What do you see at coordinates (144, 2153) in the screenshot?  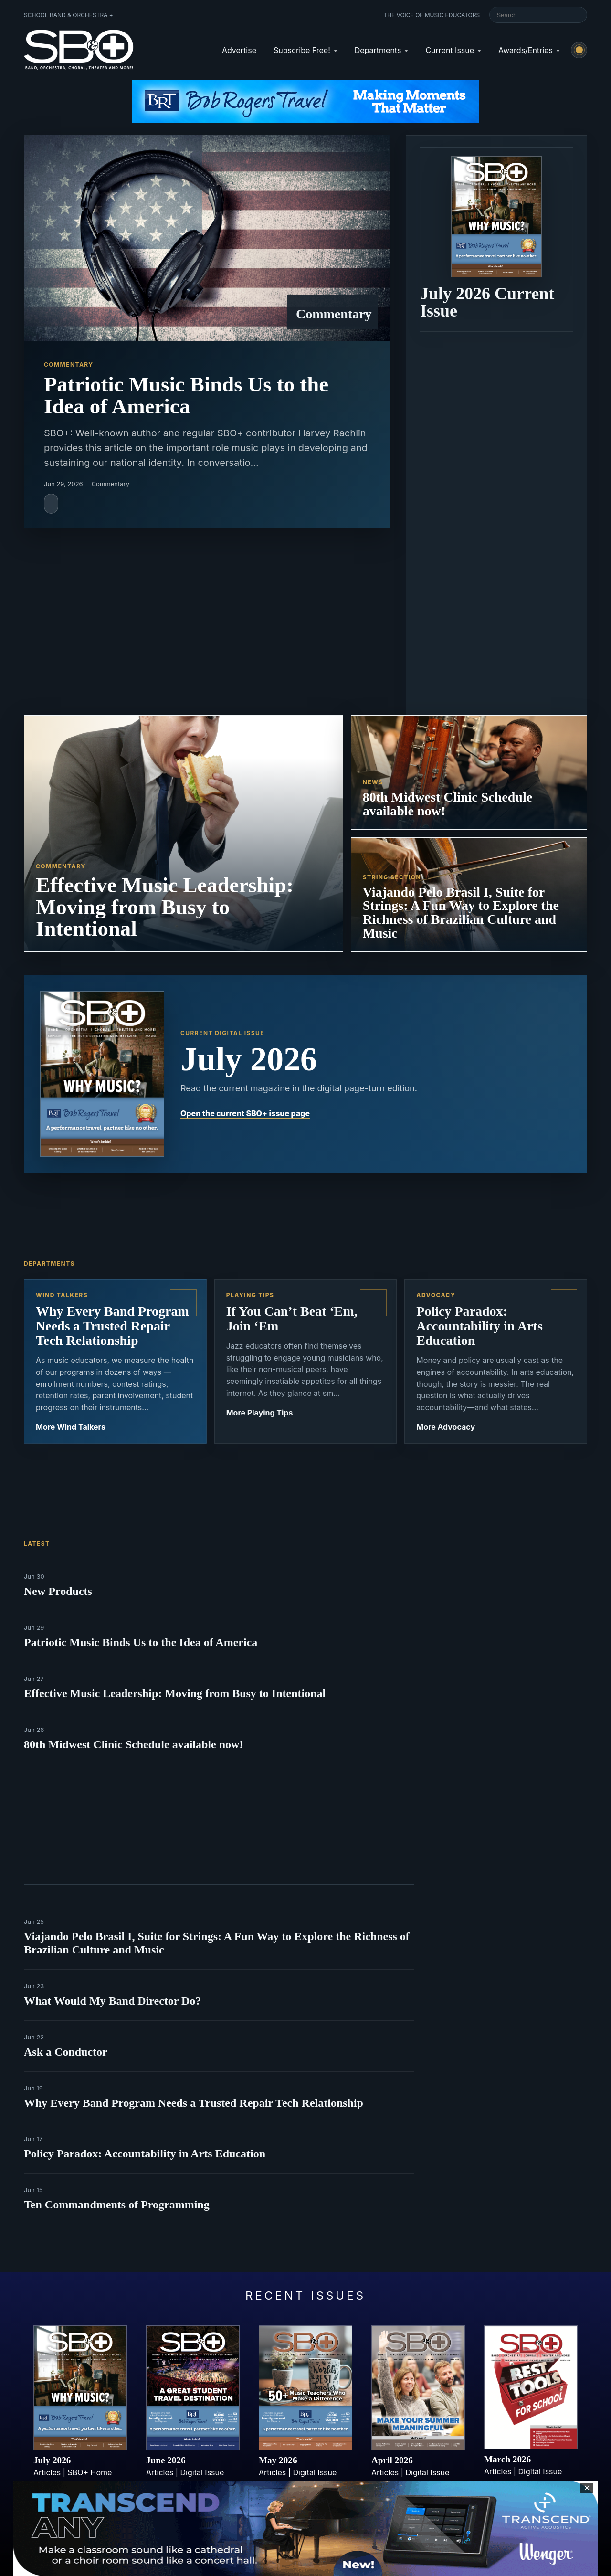 I see `Policy Paradox: Accountability in Arts Education` at bounding box center [144, 2153].